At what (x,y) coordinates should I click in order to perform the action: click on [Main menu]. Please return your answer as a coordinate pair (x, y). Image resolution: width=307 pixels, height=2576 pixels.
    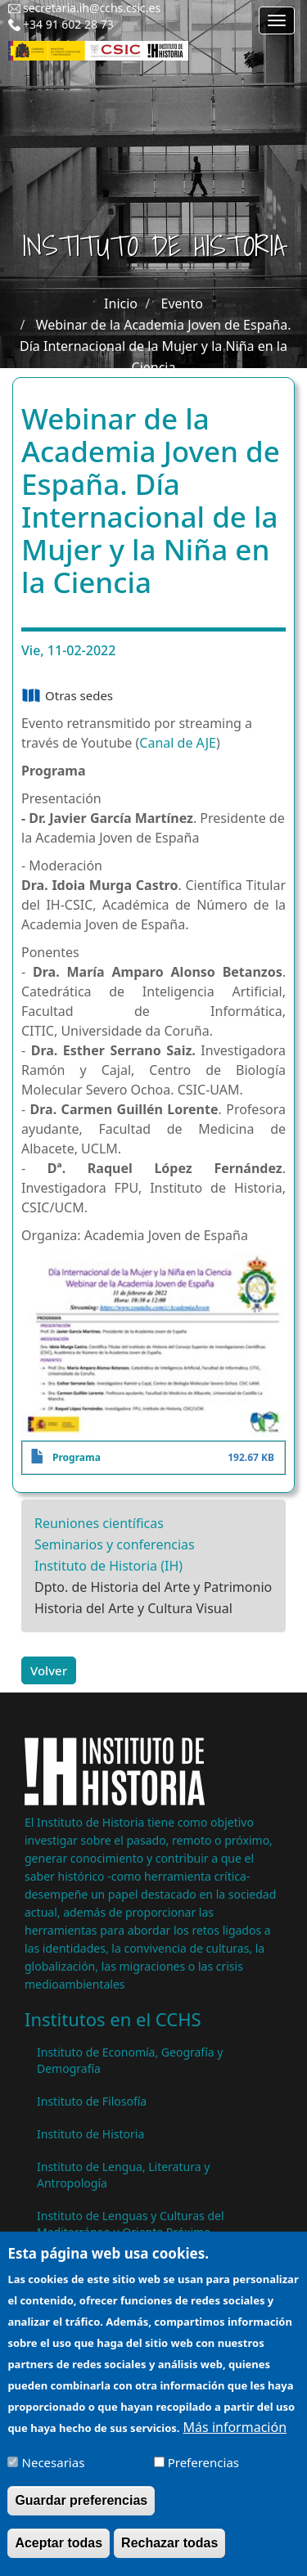
    Looking at the image, I should click on (277, 20).